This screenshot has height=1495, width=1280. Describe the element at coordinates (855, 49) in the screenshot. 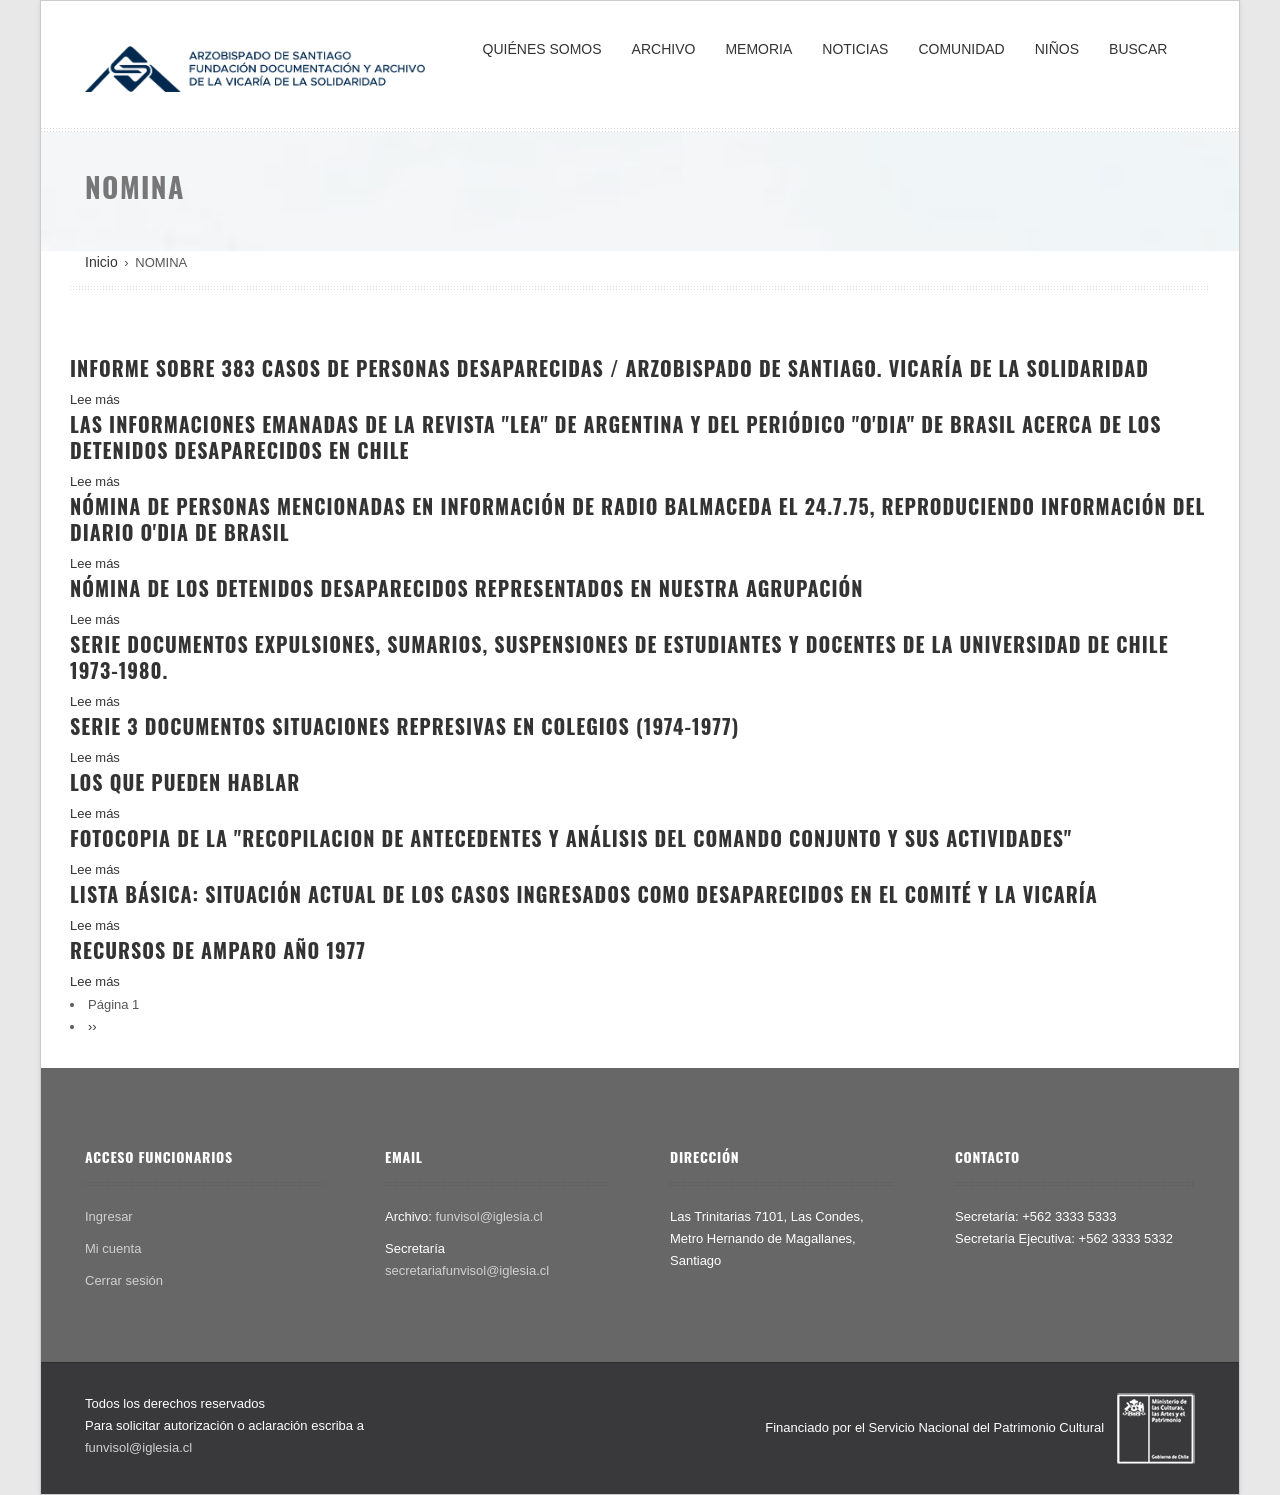

I see `NOTICIAS` at that location.